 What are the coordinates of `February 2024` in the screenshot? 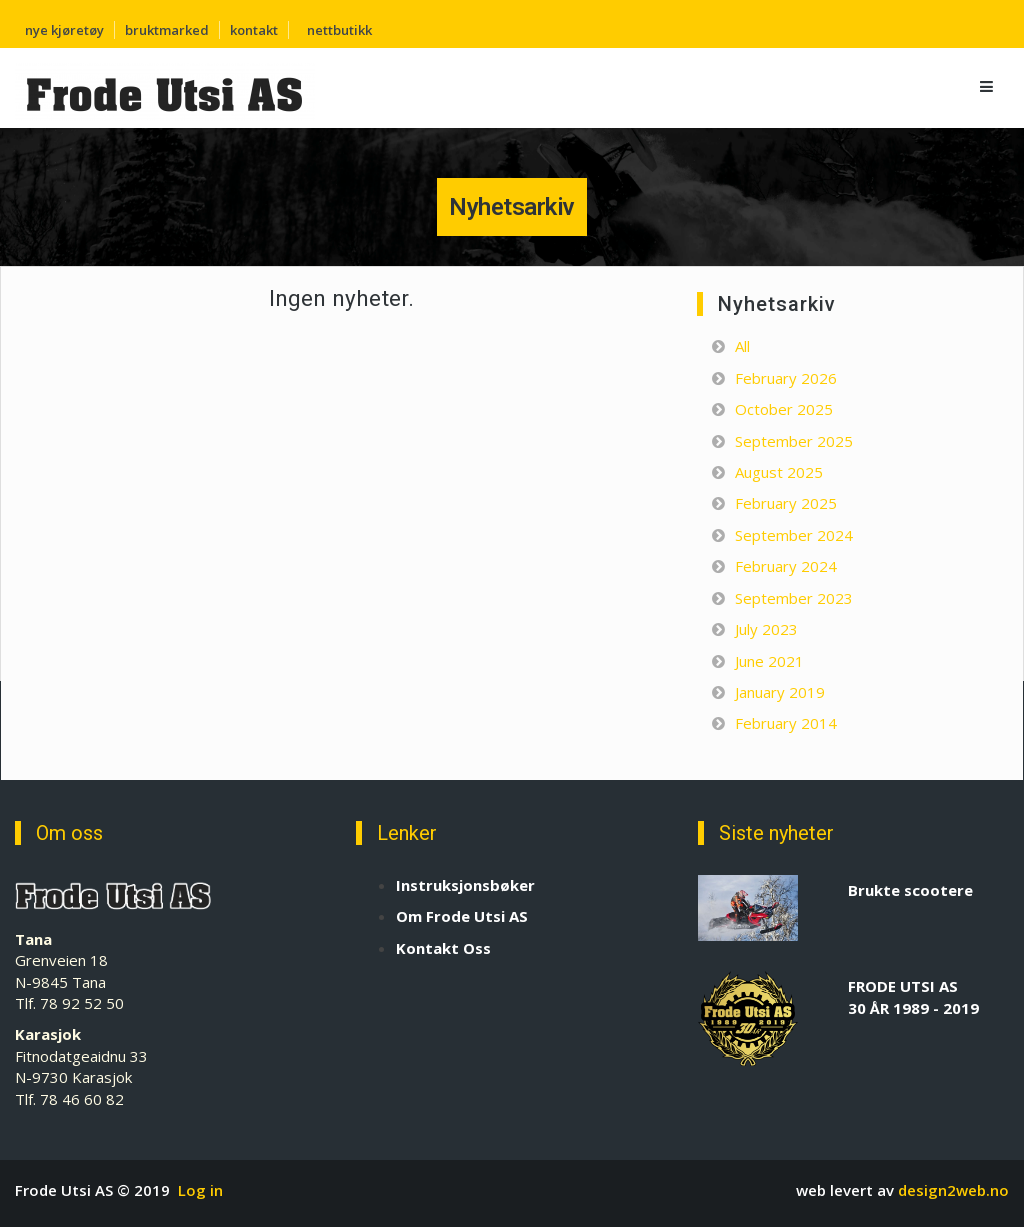 It's located at (786, 566).